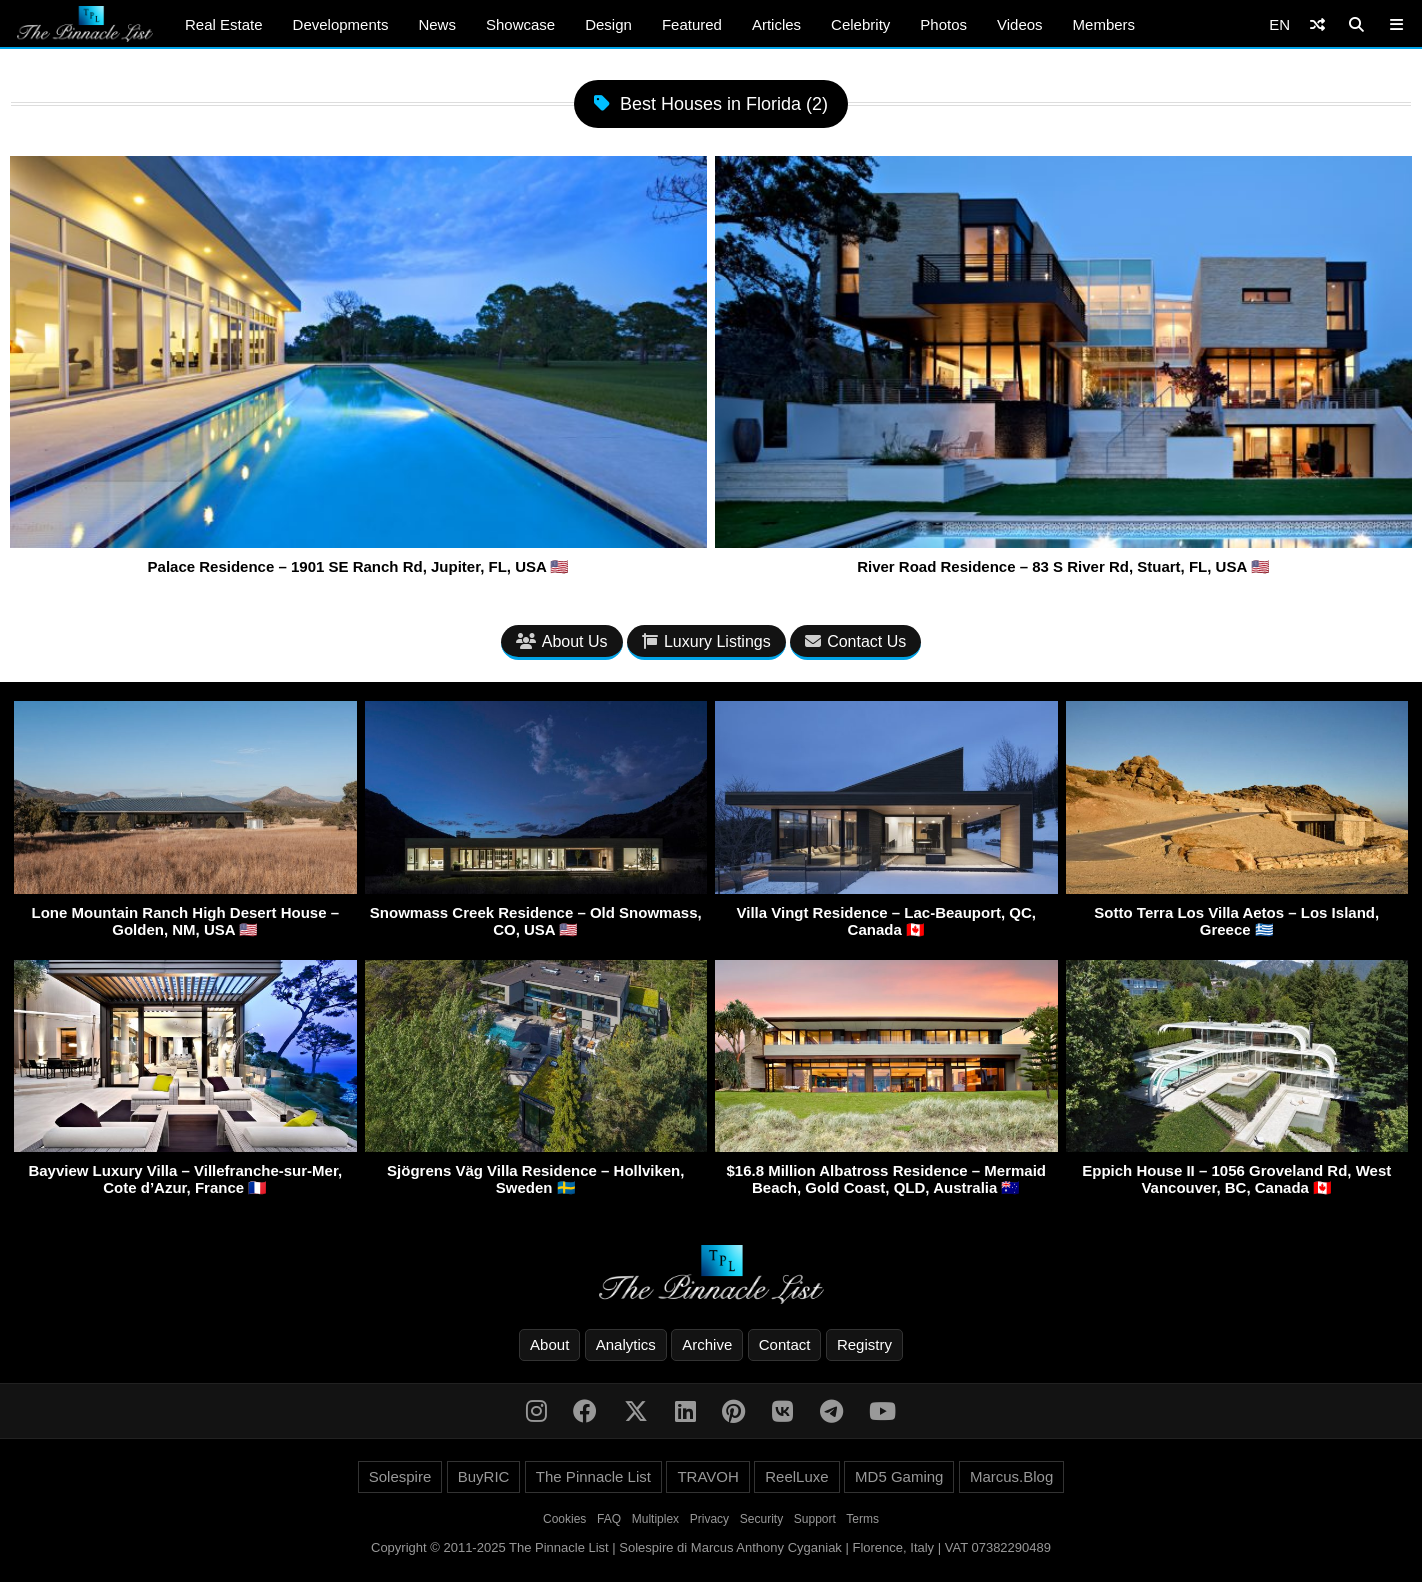 The image size is (1422, 1582). What do you see at coordinates (707, 1476) in the screenshot?
I see `TRAVOH` at bounding box center [707, 1476].